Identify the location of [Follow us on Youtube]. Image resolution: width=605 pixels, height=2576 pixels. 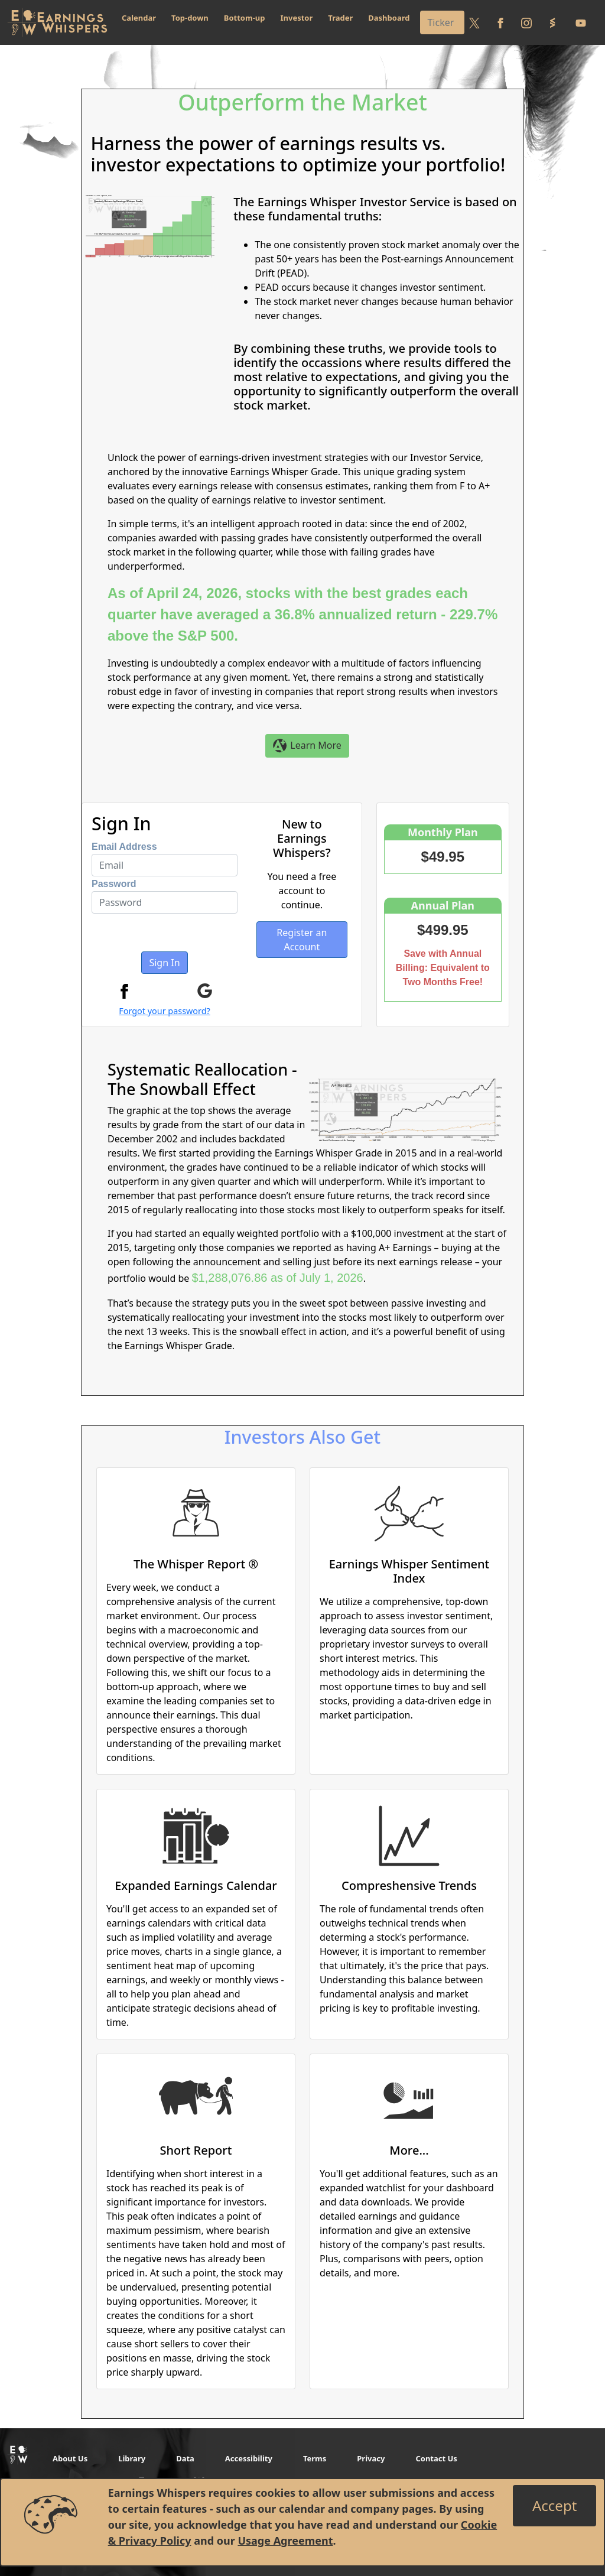
(580, 22).